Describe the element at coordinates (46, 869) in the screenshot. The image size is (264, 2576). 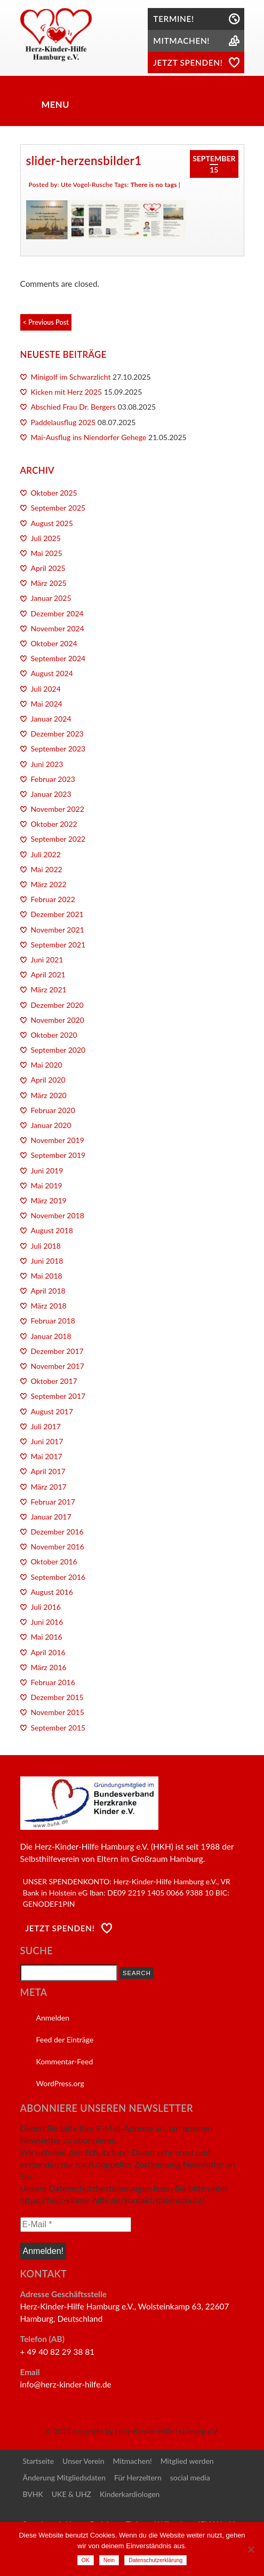
I see `Mai 2022` at that location.